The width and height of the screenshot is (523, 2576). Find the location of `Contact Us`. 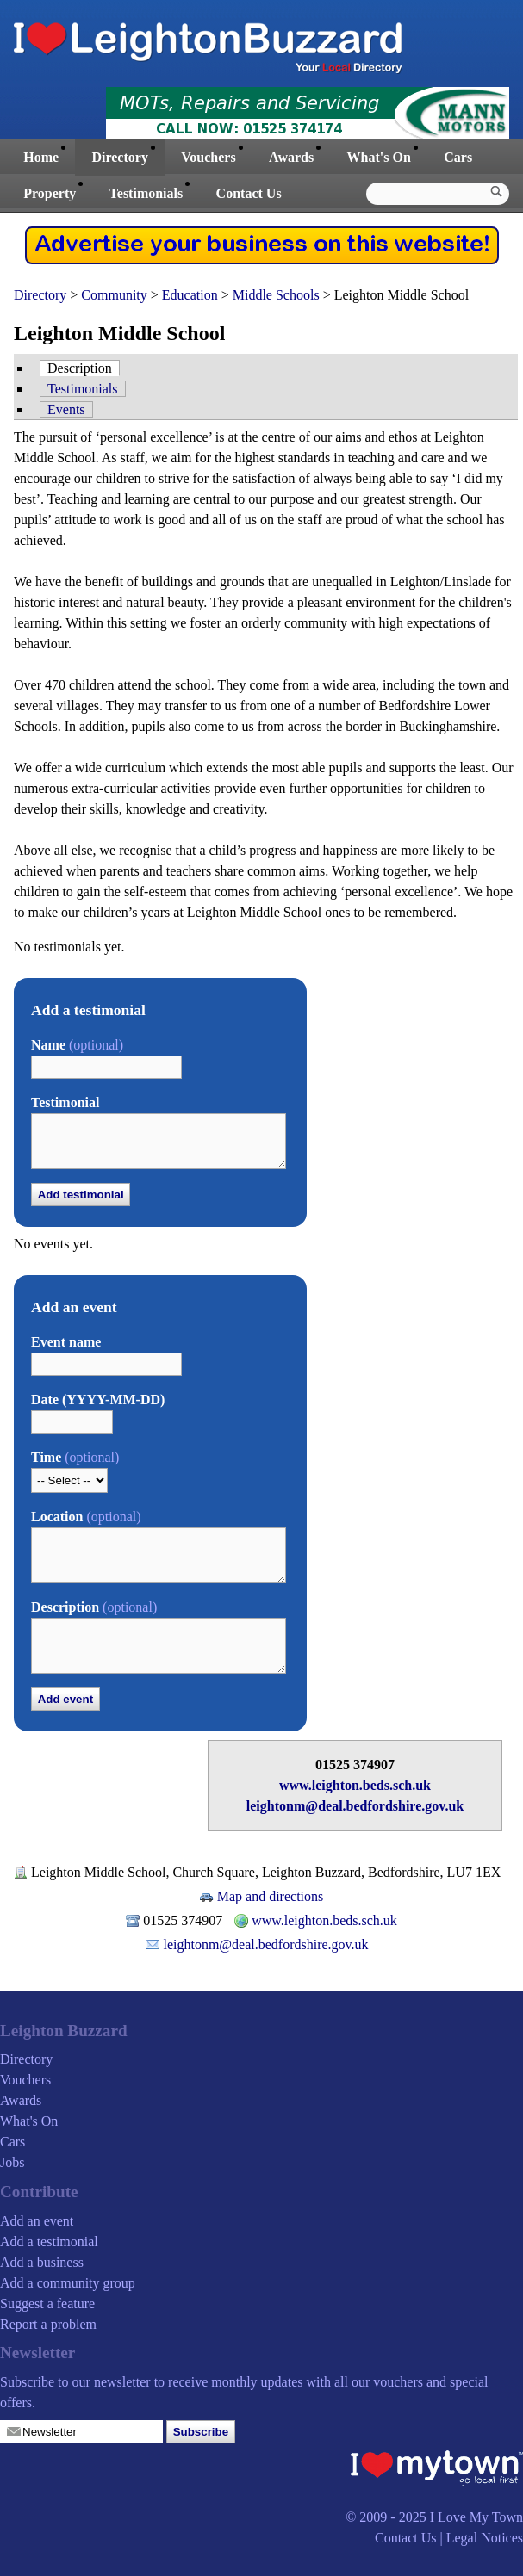

Contact Us is located at coordinates (249, 193).